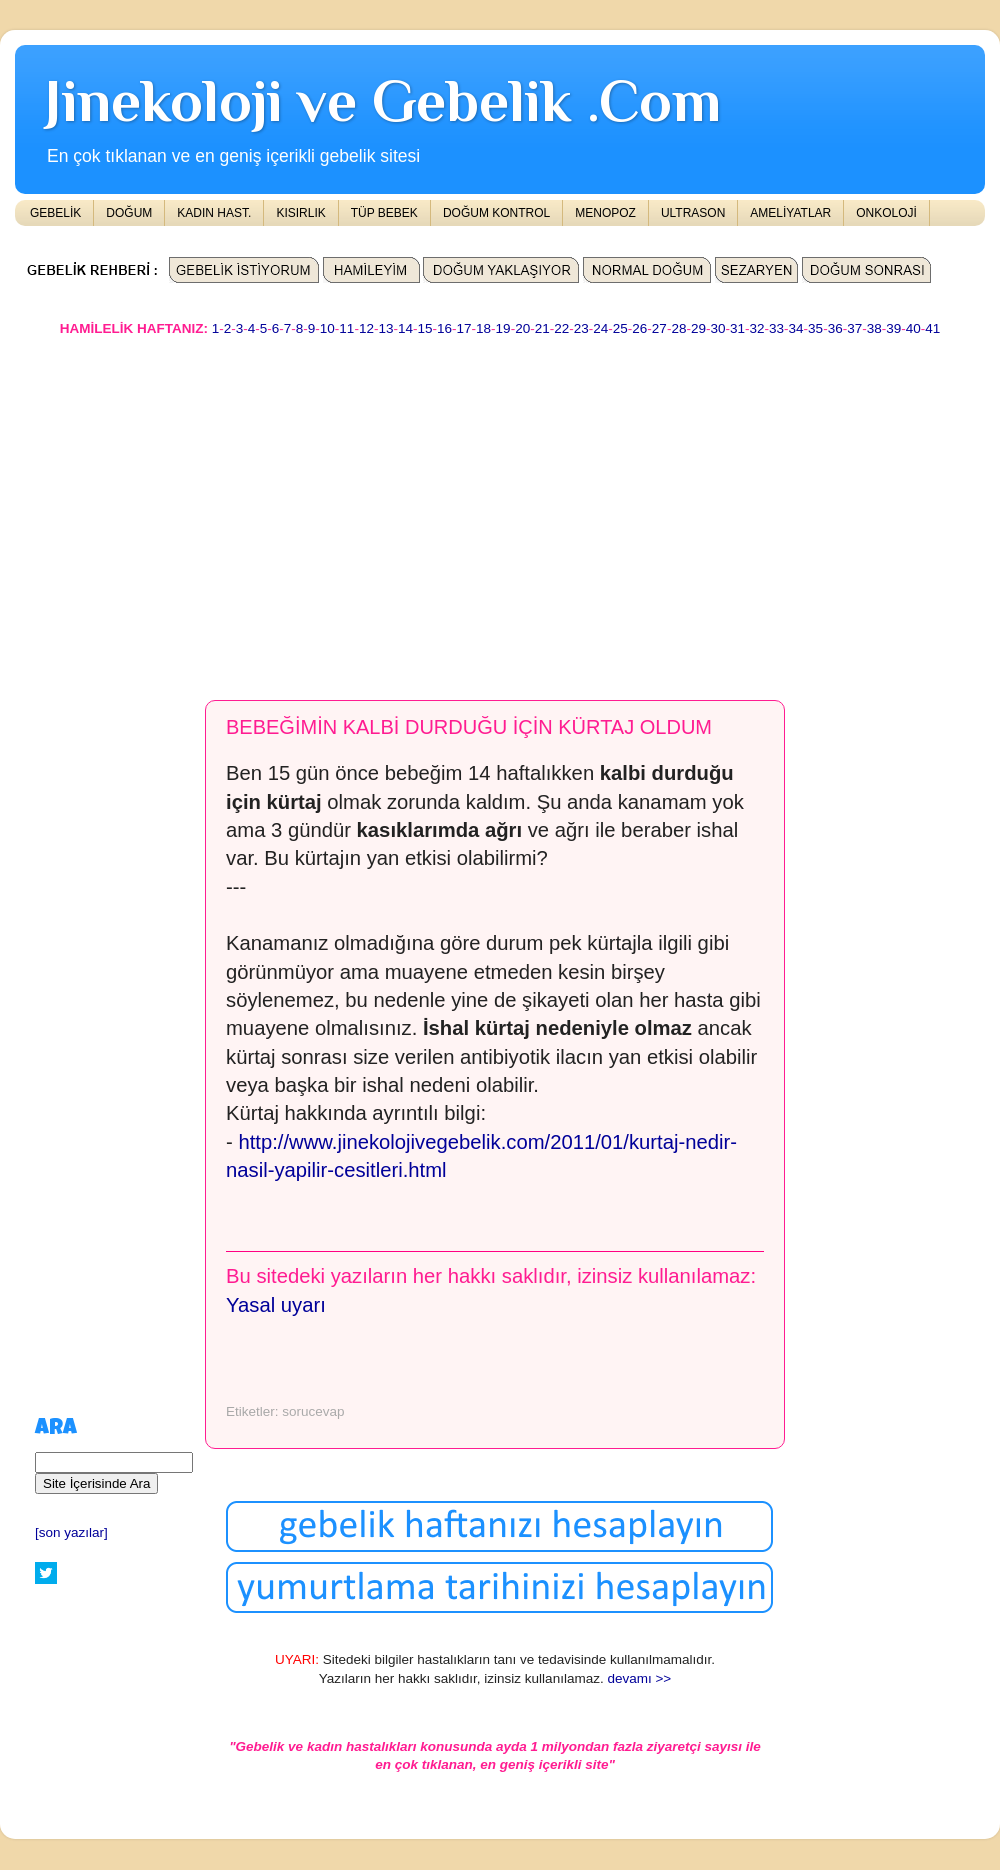  Describe the element at coordinates (276, 1305) in the screenshot. I see `Yasal uyarı` at that location.